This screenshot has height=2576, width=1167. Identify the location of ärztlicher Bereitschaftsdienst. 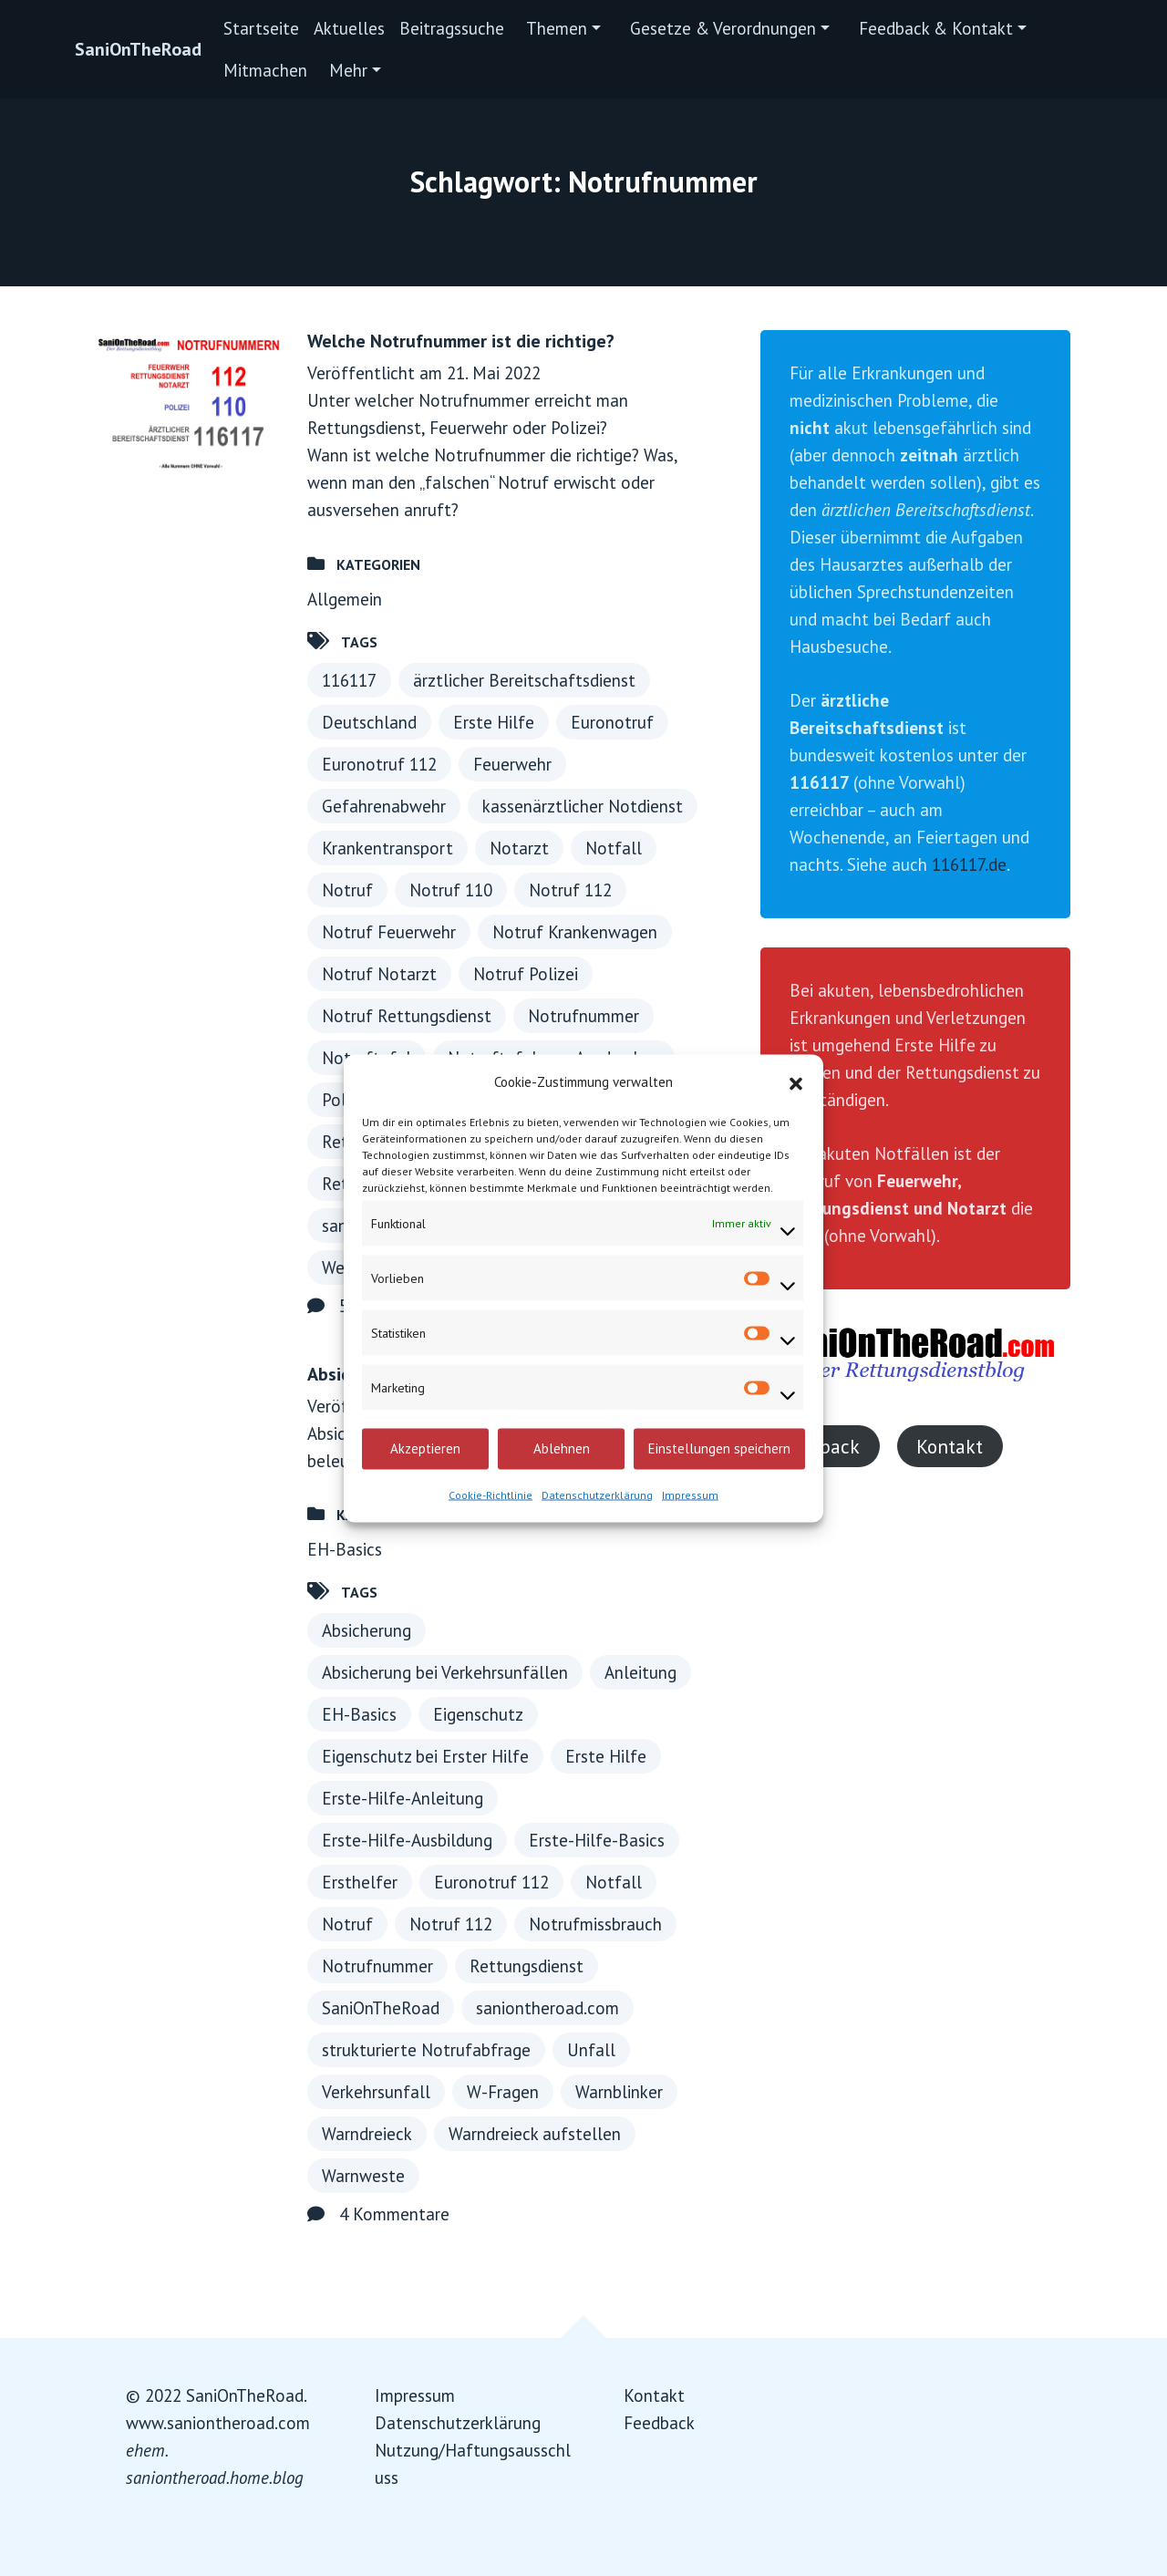
(524, 680).